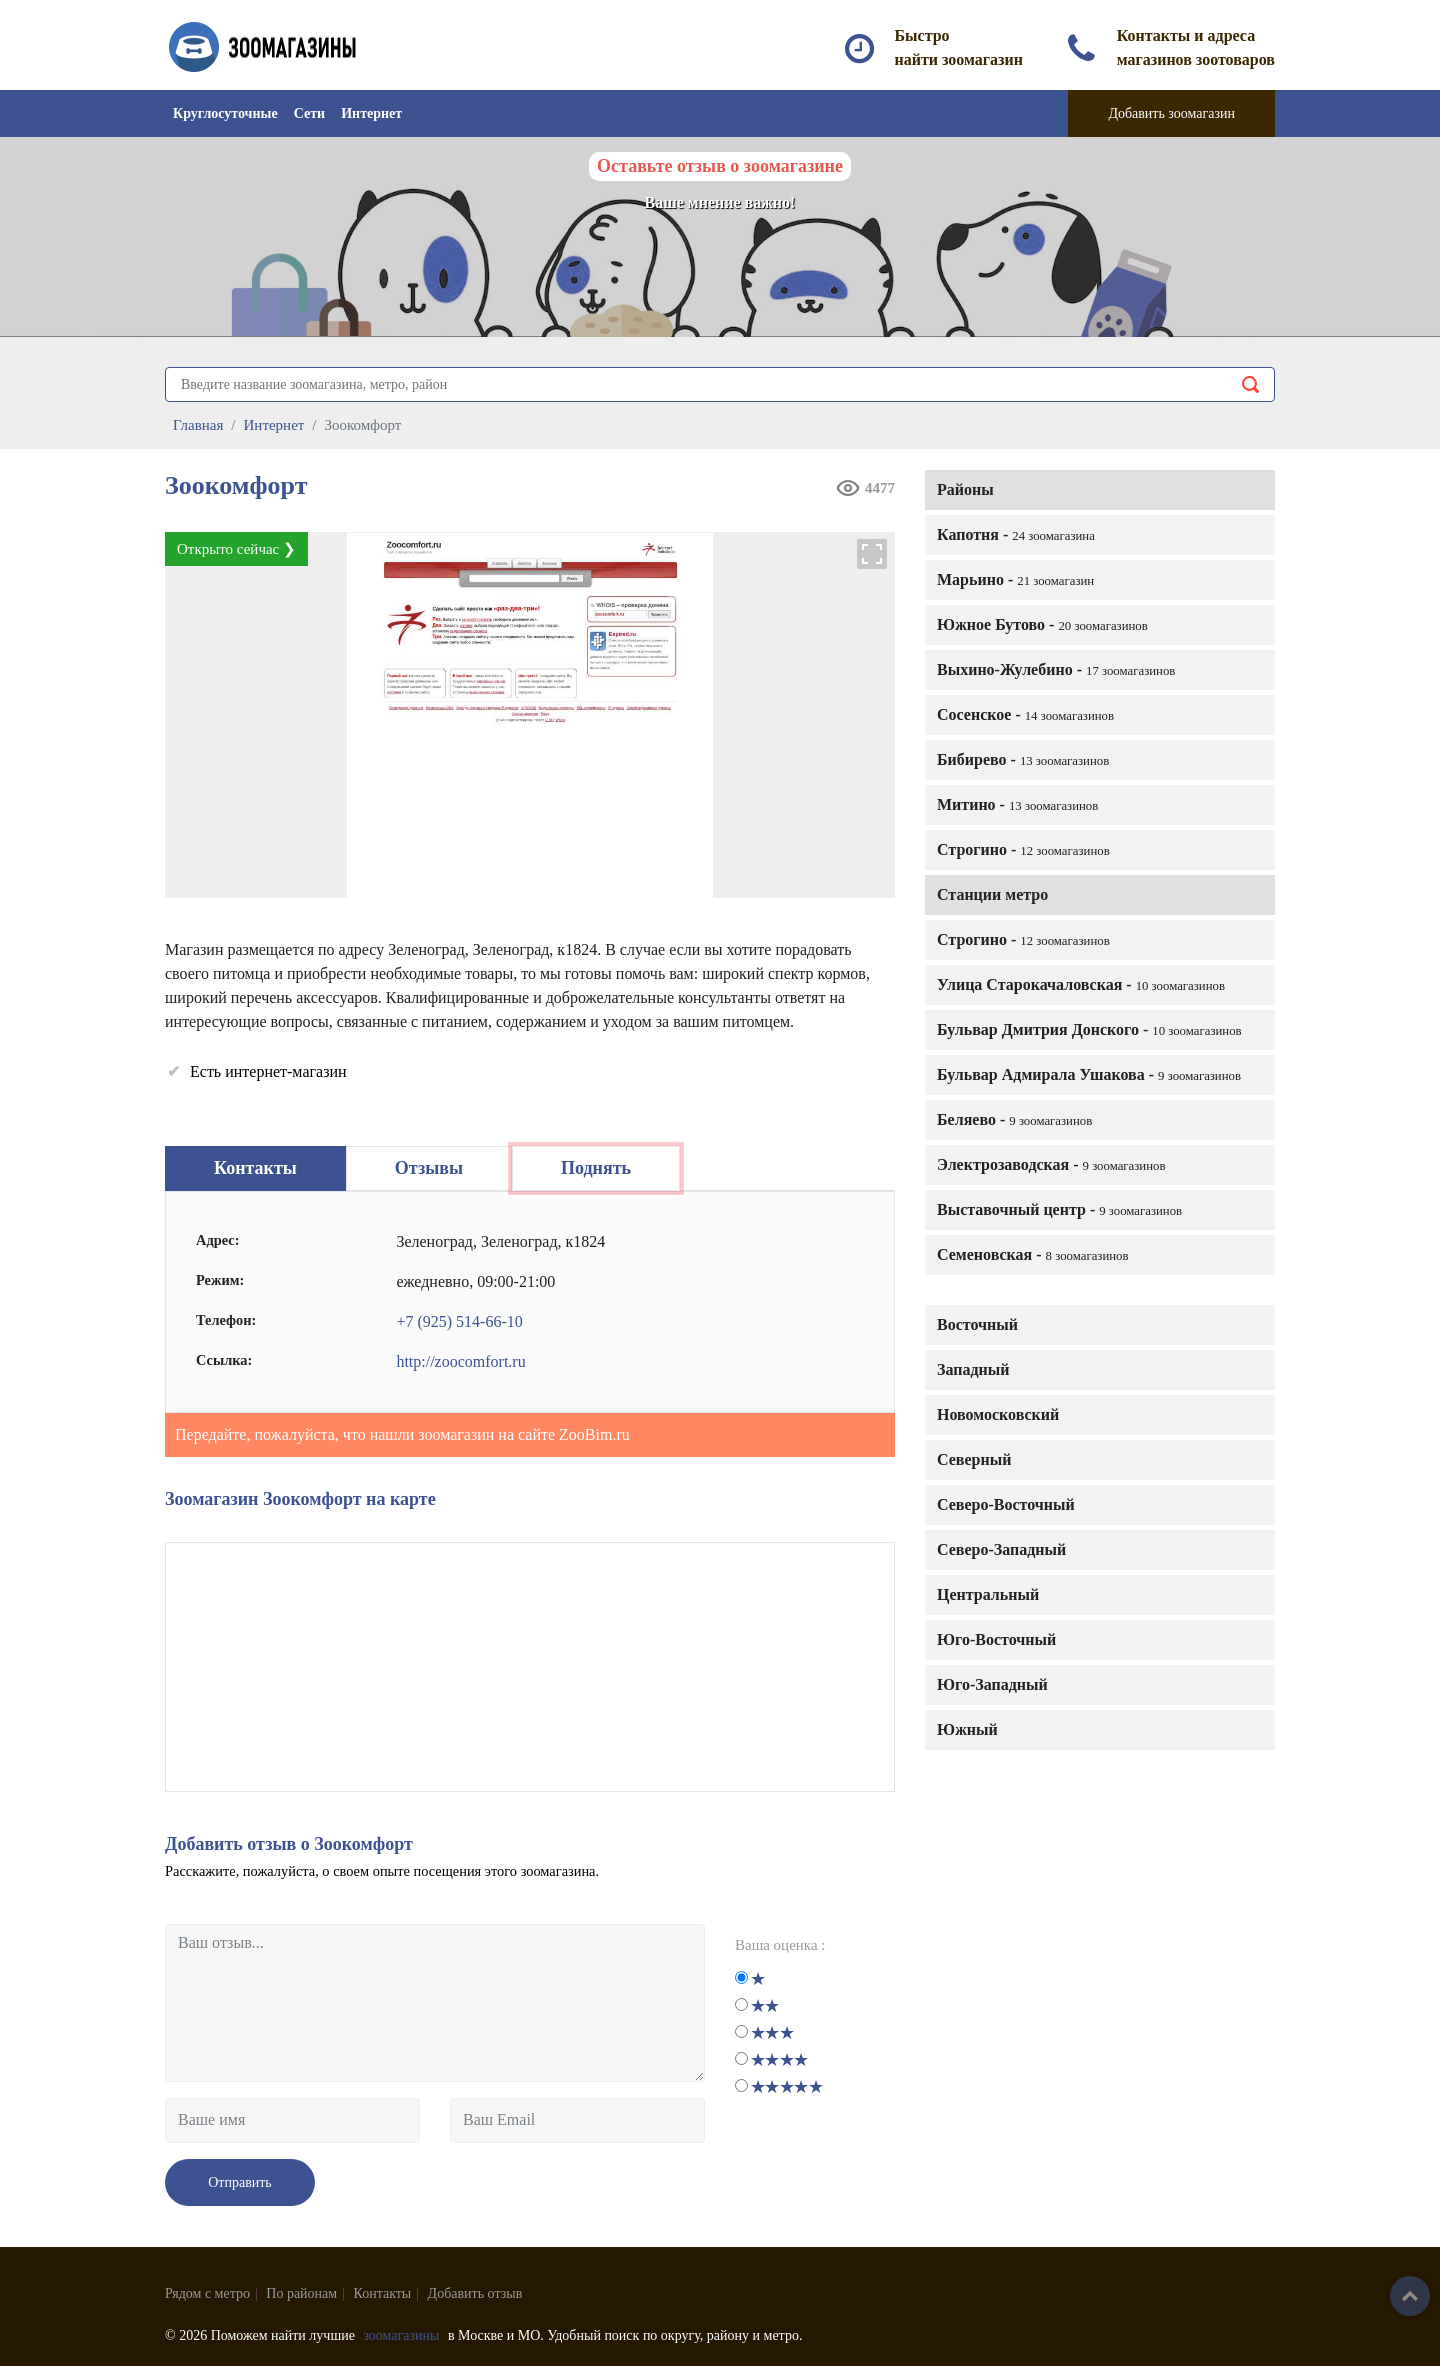  What do you see at coordinates (998, 1414) in the screenshot?
I see `Новомосковский` at bounding box center [998, 1414].